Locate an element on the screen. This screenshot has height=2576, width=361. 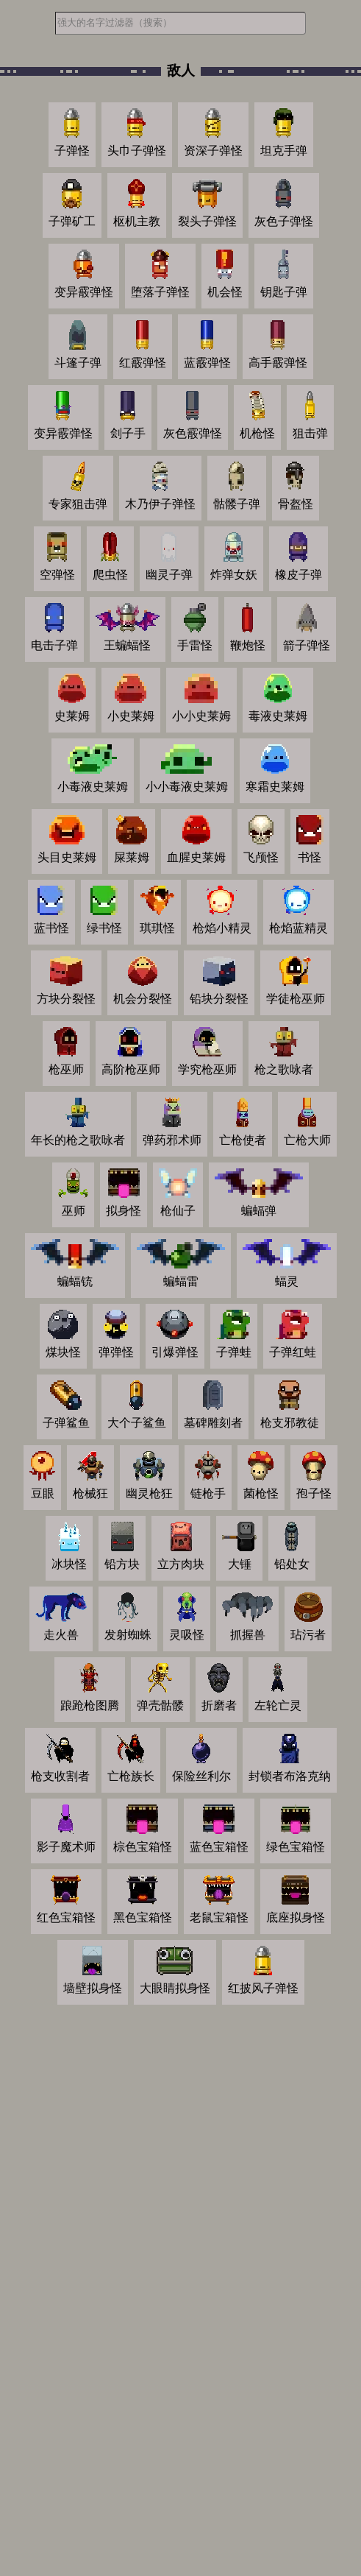
立方肉块 is located at coordinates (180, 1564).